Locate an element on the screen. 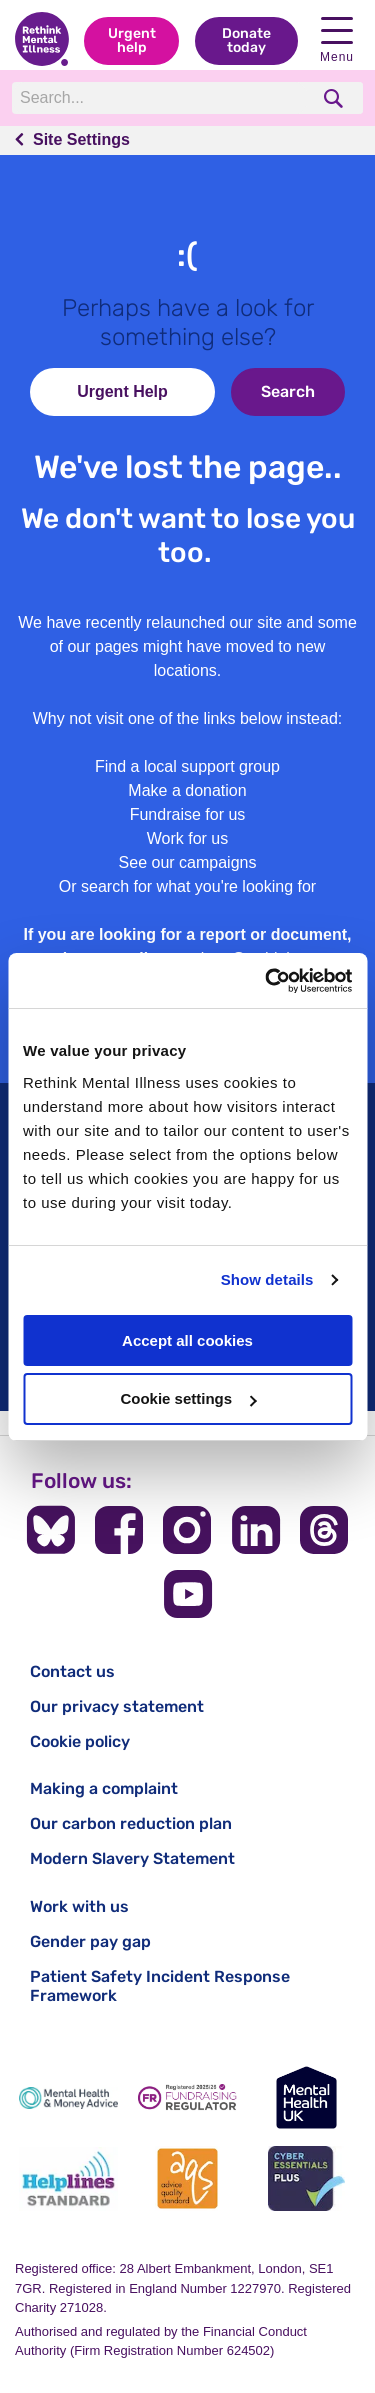  Show details is located at coordinates (267, 1279).